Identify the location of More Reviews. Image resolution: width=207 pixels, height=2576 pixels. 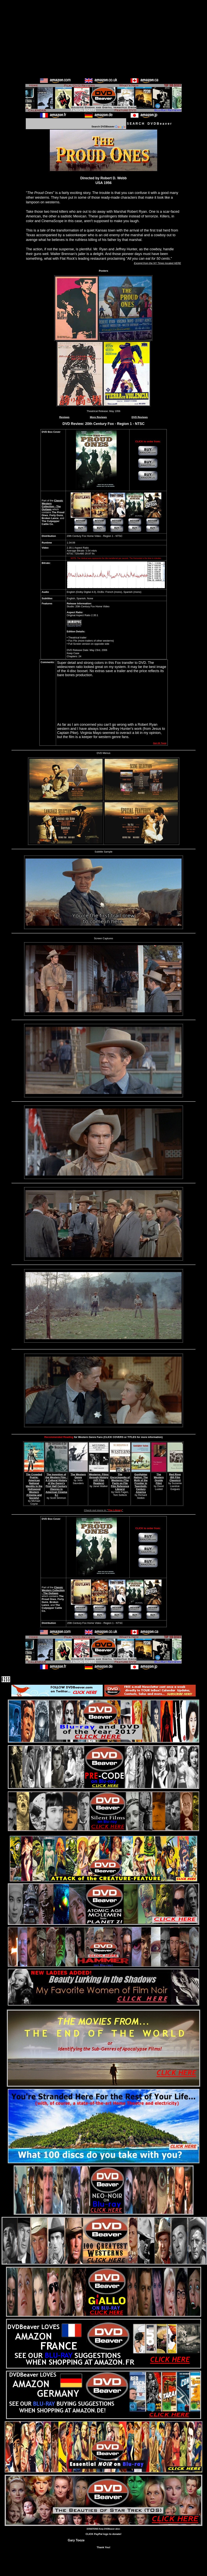
(98, 417).